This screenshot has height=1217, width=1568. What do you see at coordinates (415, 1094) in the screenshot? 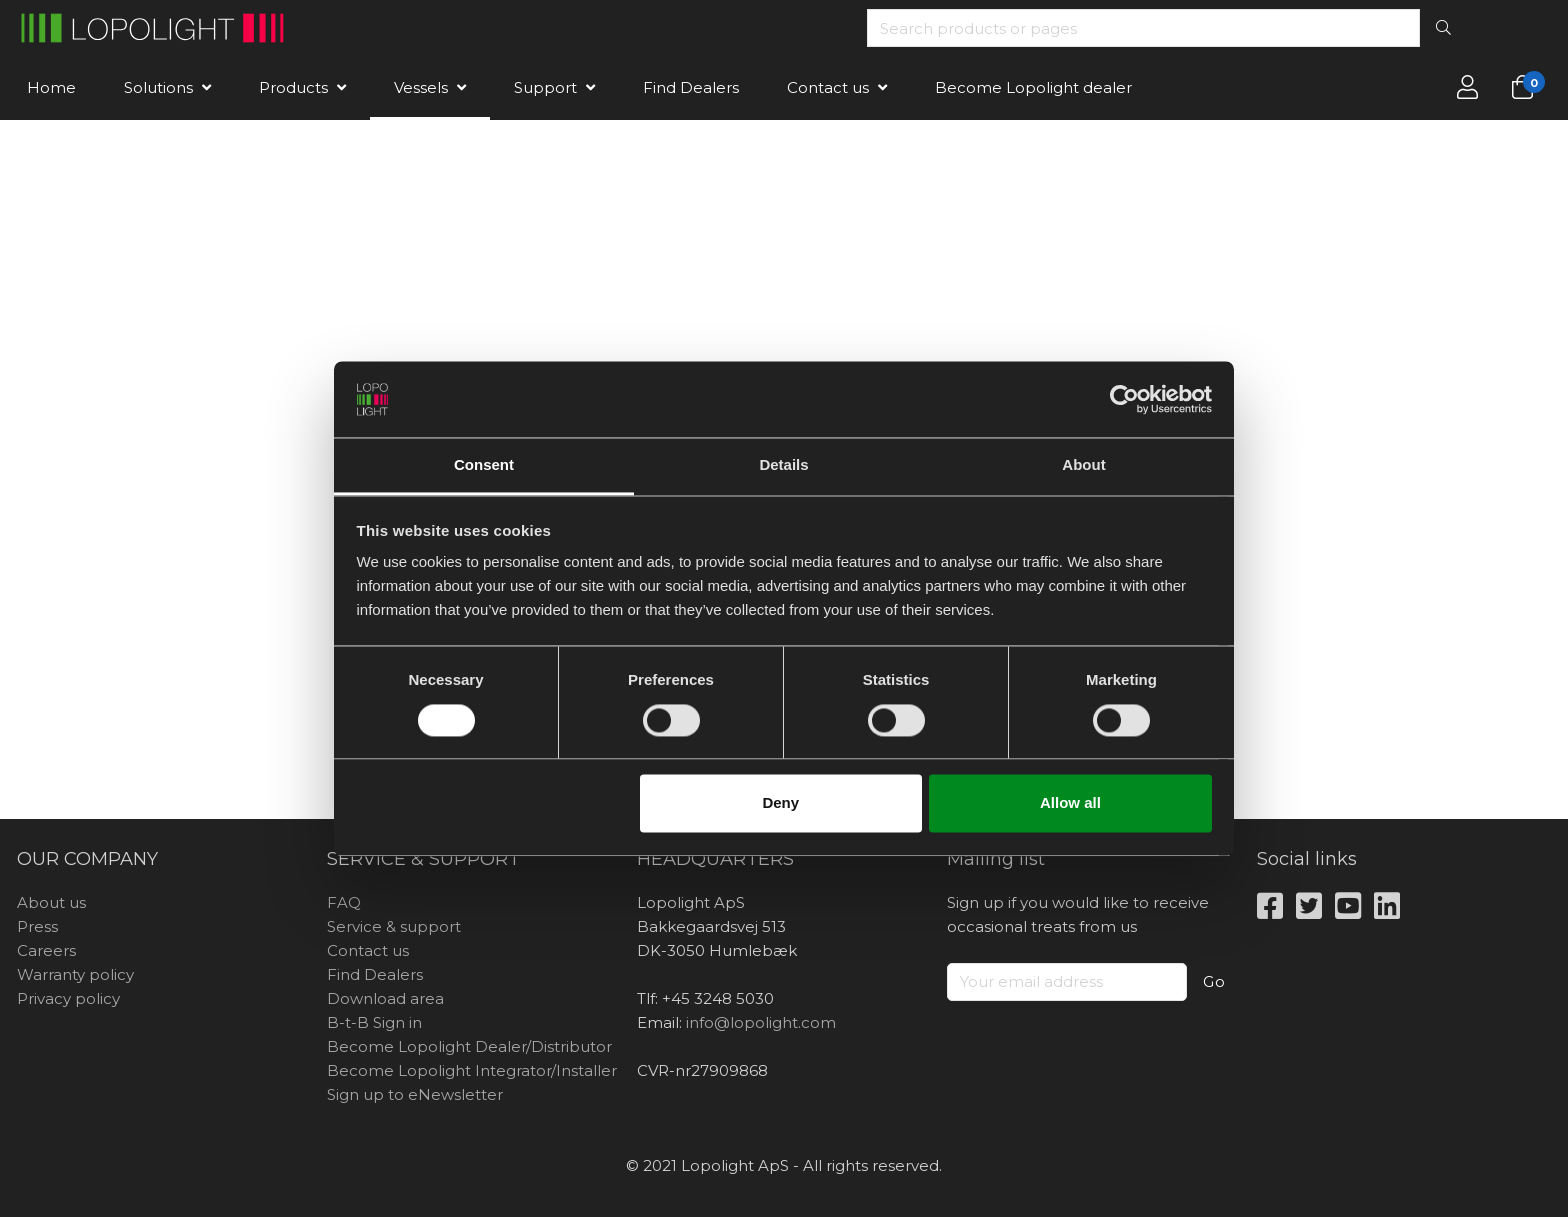
I see `Sign up to eNewsletter` at bounding box center [415, 1094].